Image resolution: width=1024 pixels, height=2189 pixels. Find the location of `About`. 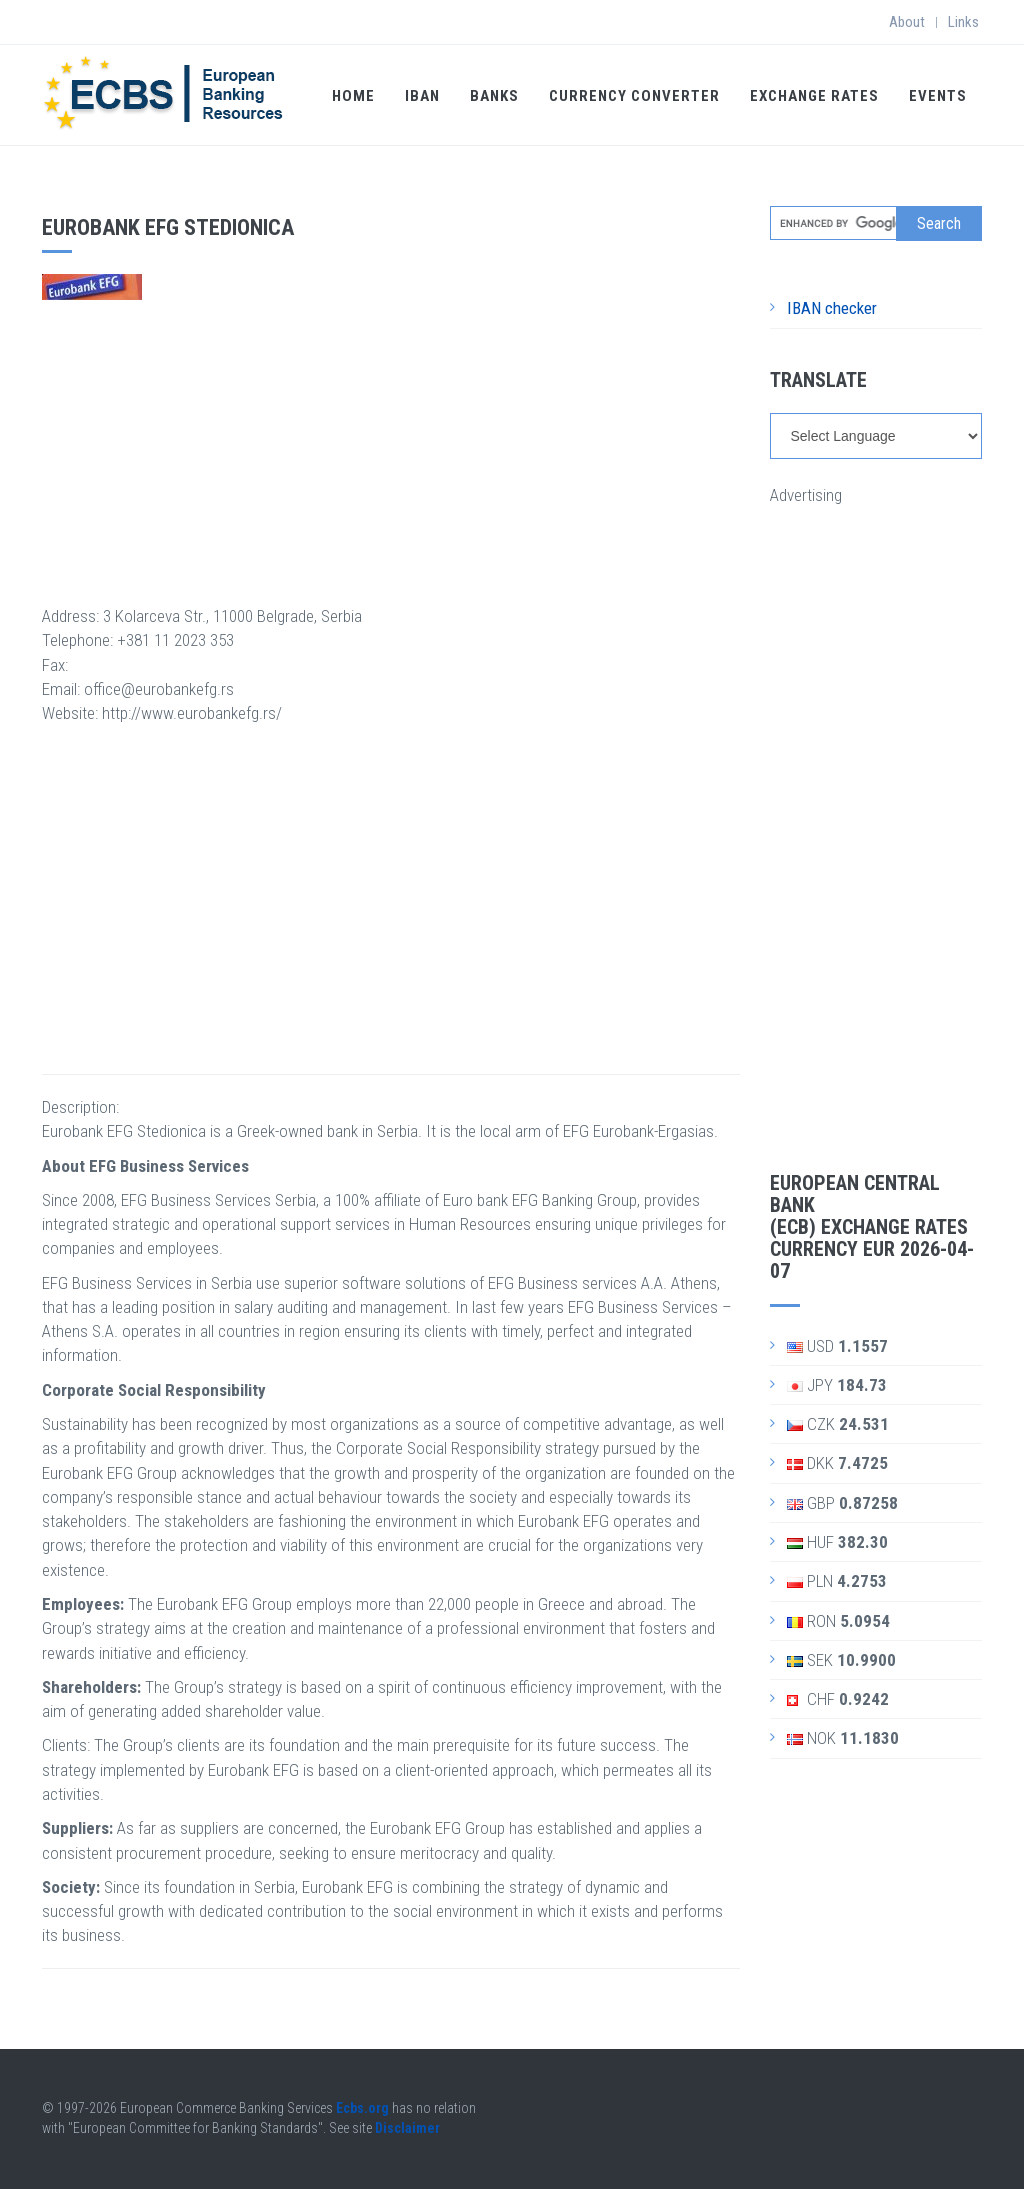

About is located at coordinates (907, 22).